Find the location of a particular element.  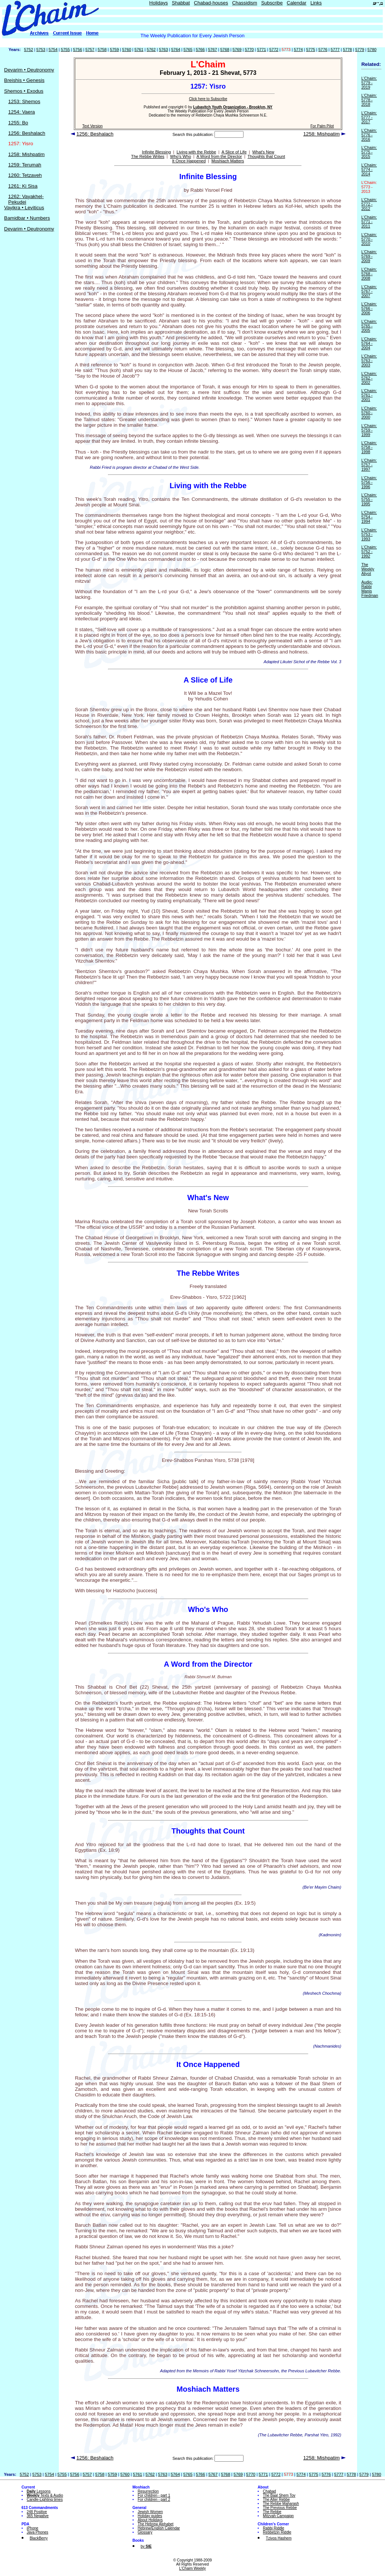

5755 is located at coordinates (65, 49).